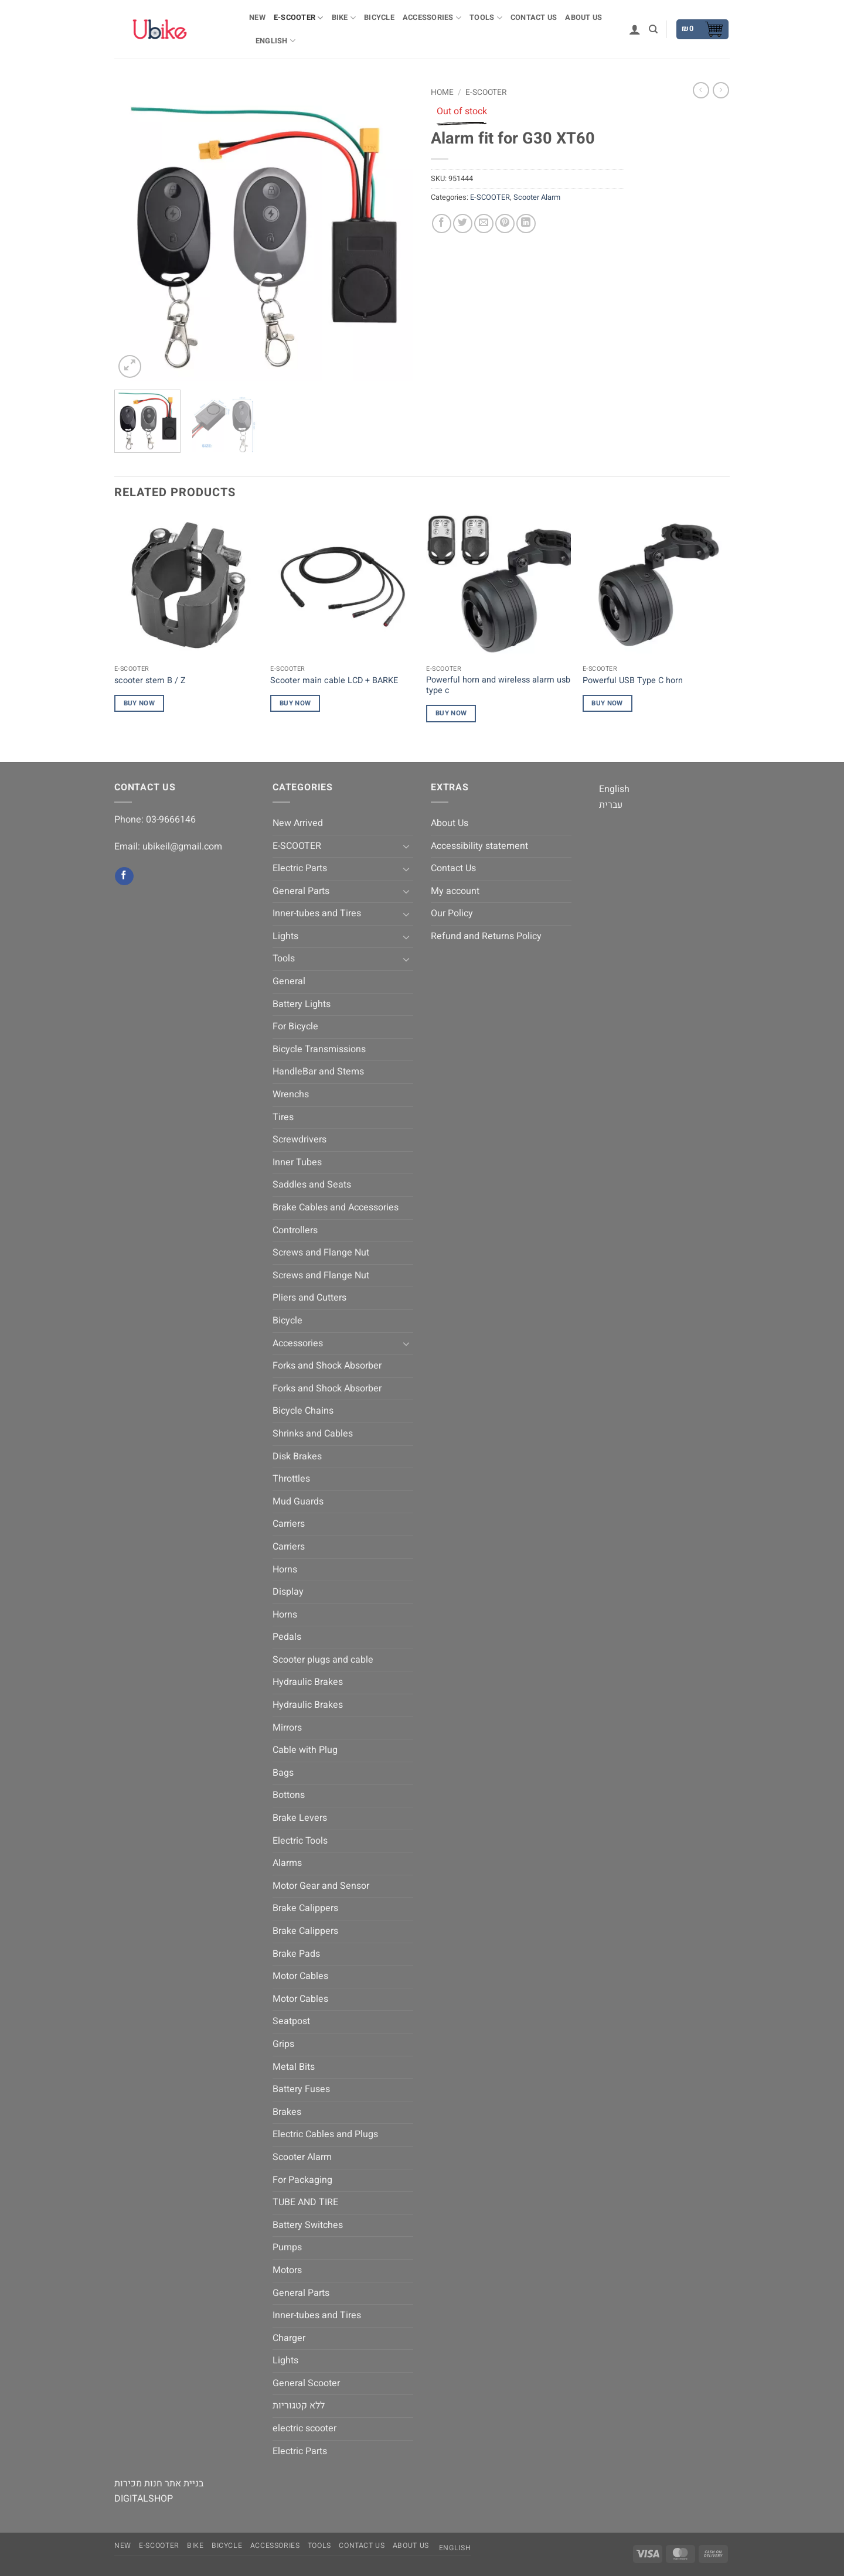 The height and width of the screenshot is (2576, 844). I want to click on Metal Bits, so click(294, 2067).